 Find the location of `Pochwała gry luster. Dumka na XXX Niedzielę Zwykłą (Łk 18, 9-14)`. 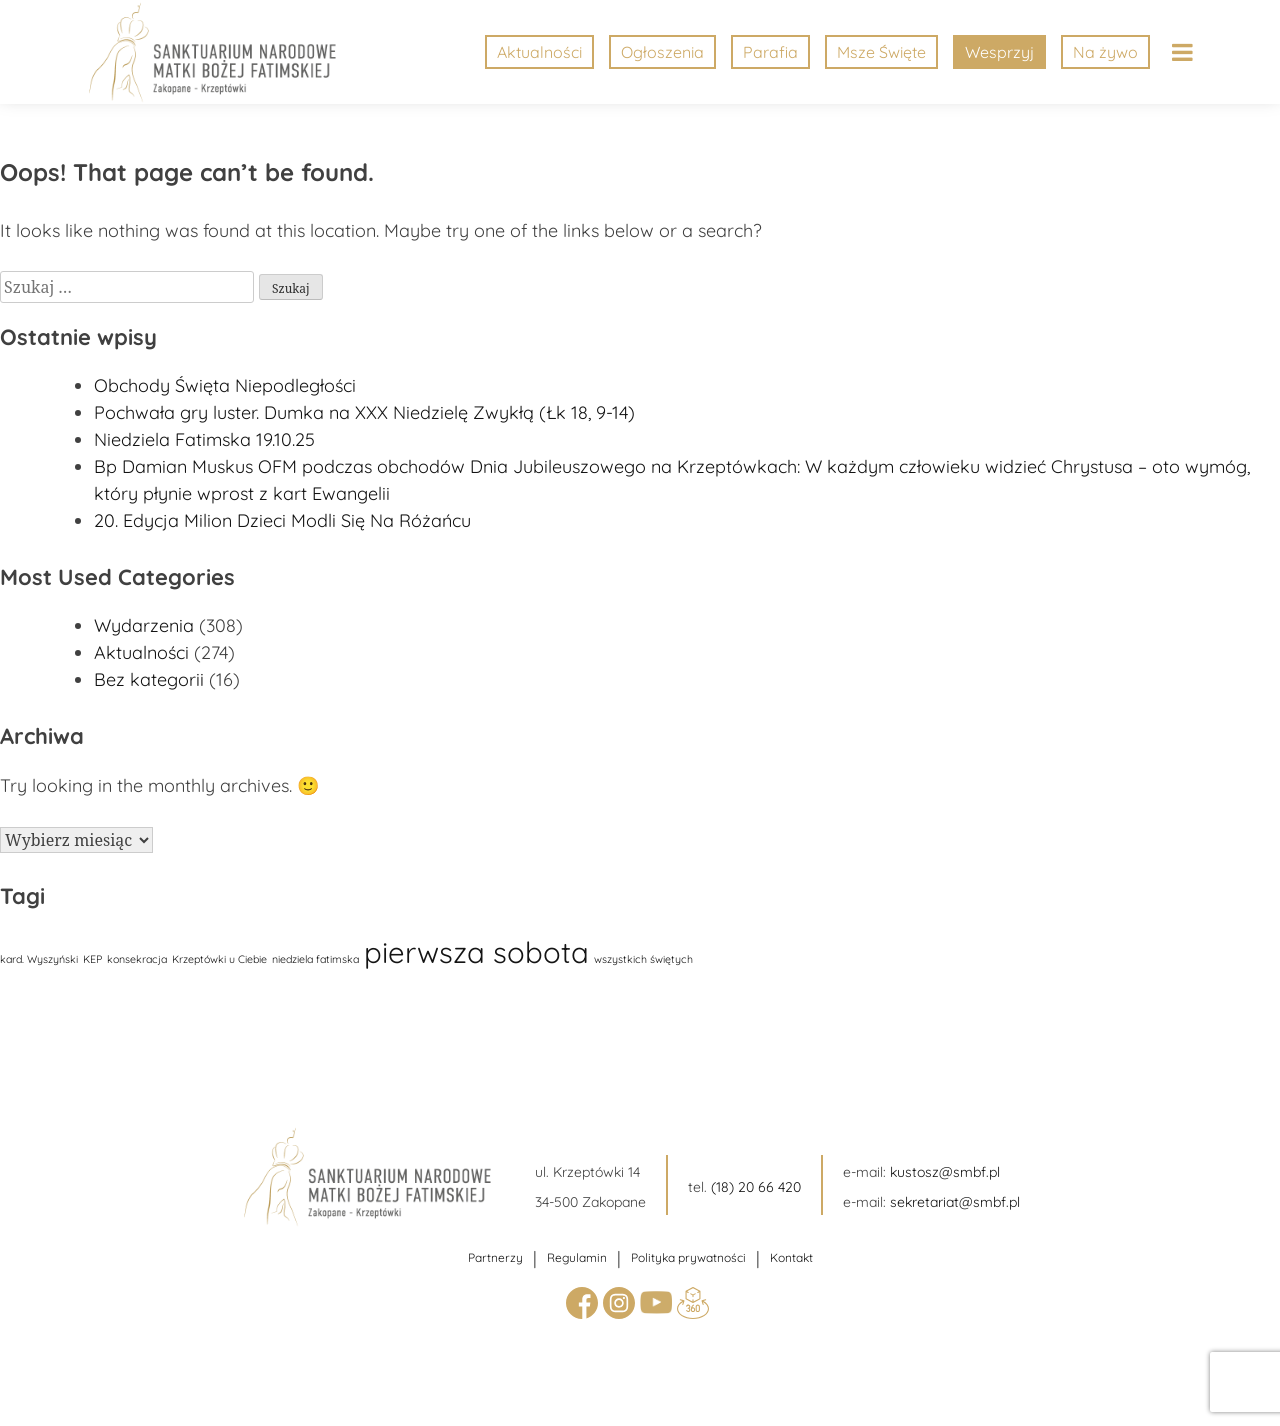

Pochwała gry luster. Dumka na XXX Niedzielę Zwykłą (Łk 18, 9-14) is located at coordinates (364, 412).